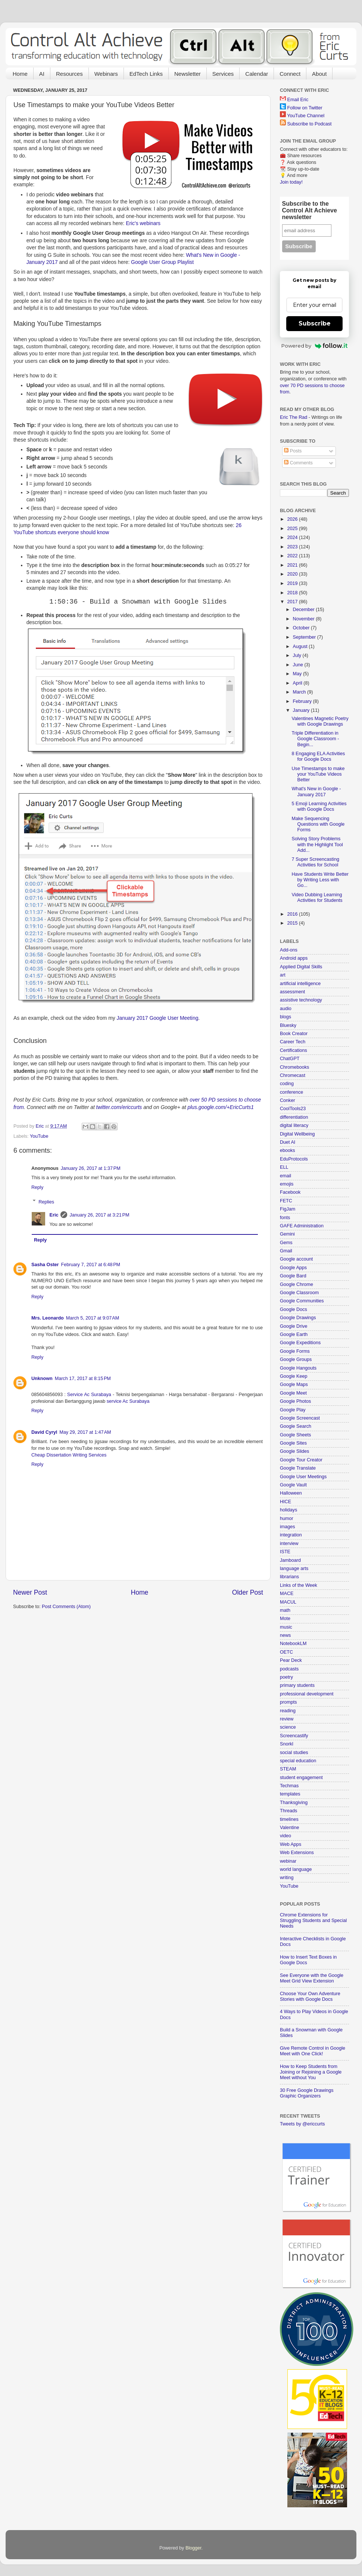  I want to click on NotebookLM, so click(293, 1643).